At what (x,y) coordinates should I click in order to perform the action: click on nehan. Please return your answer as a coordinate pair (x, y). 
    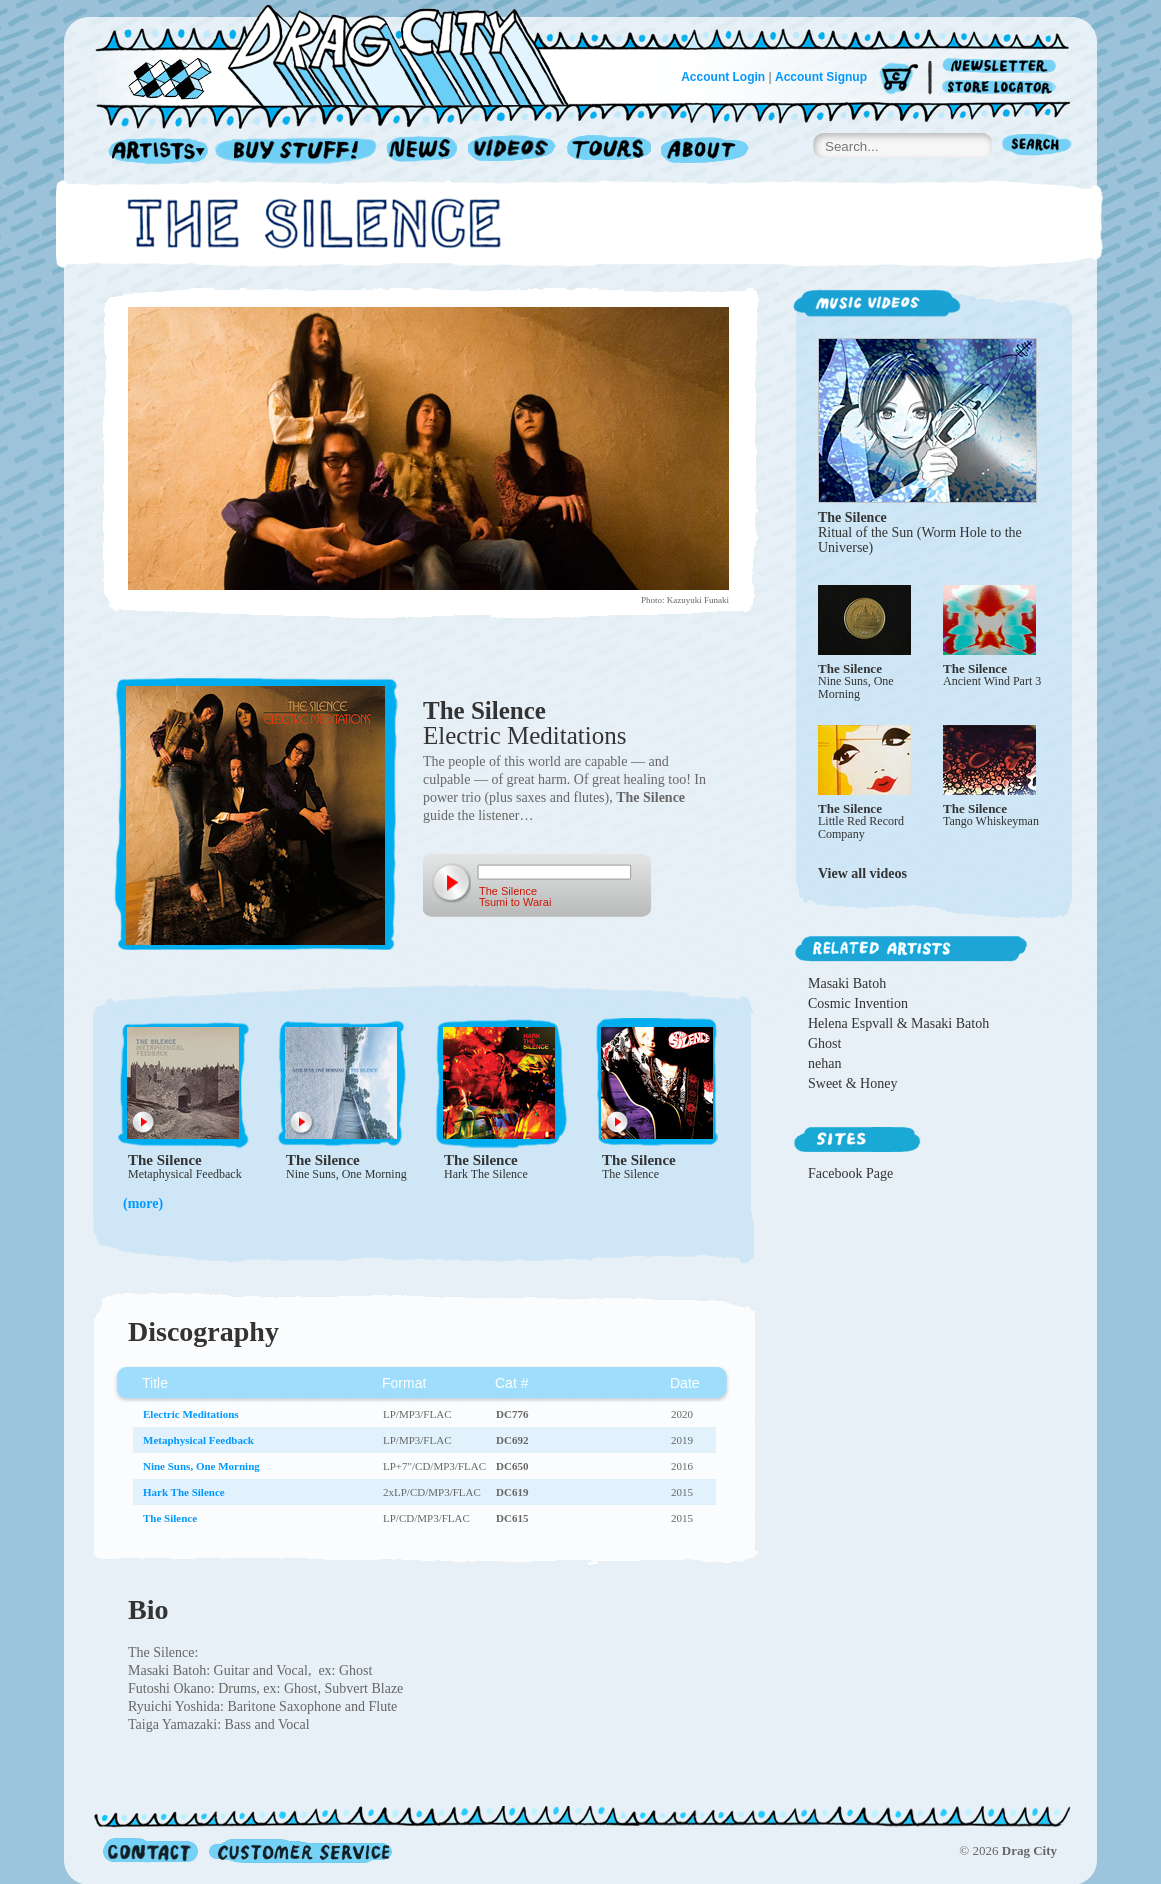
    Looking at the image, I should click on (824, 1063).